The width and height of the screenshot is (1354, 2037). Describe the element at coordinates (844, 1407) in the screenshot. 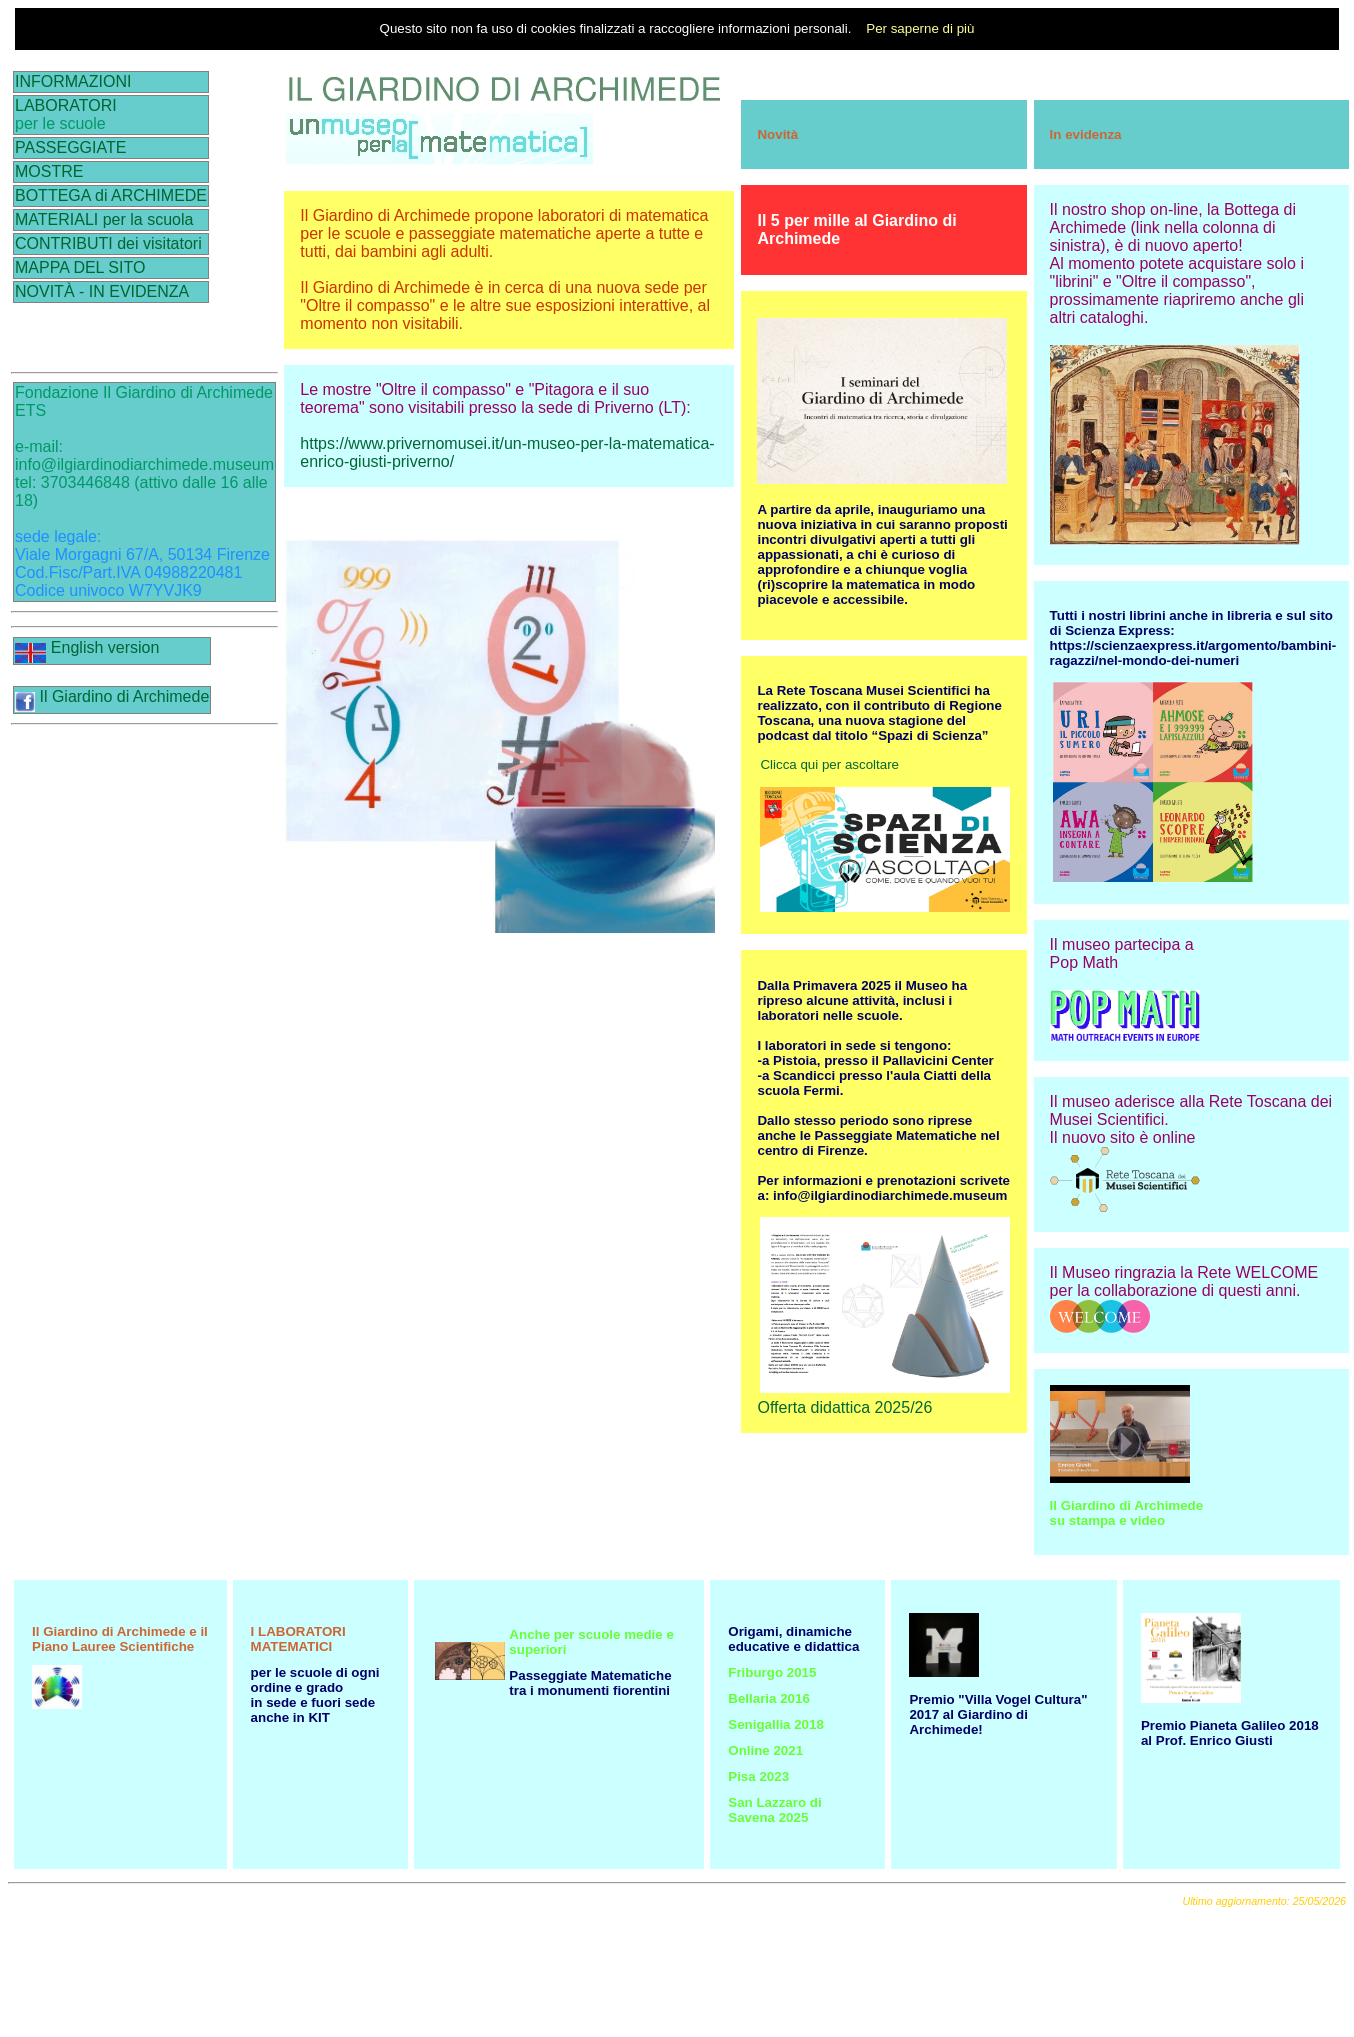

I see `Offerta didattica 2025/26` at that location.